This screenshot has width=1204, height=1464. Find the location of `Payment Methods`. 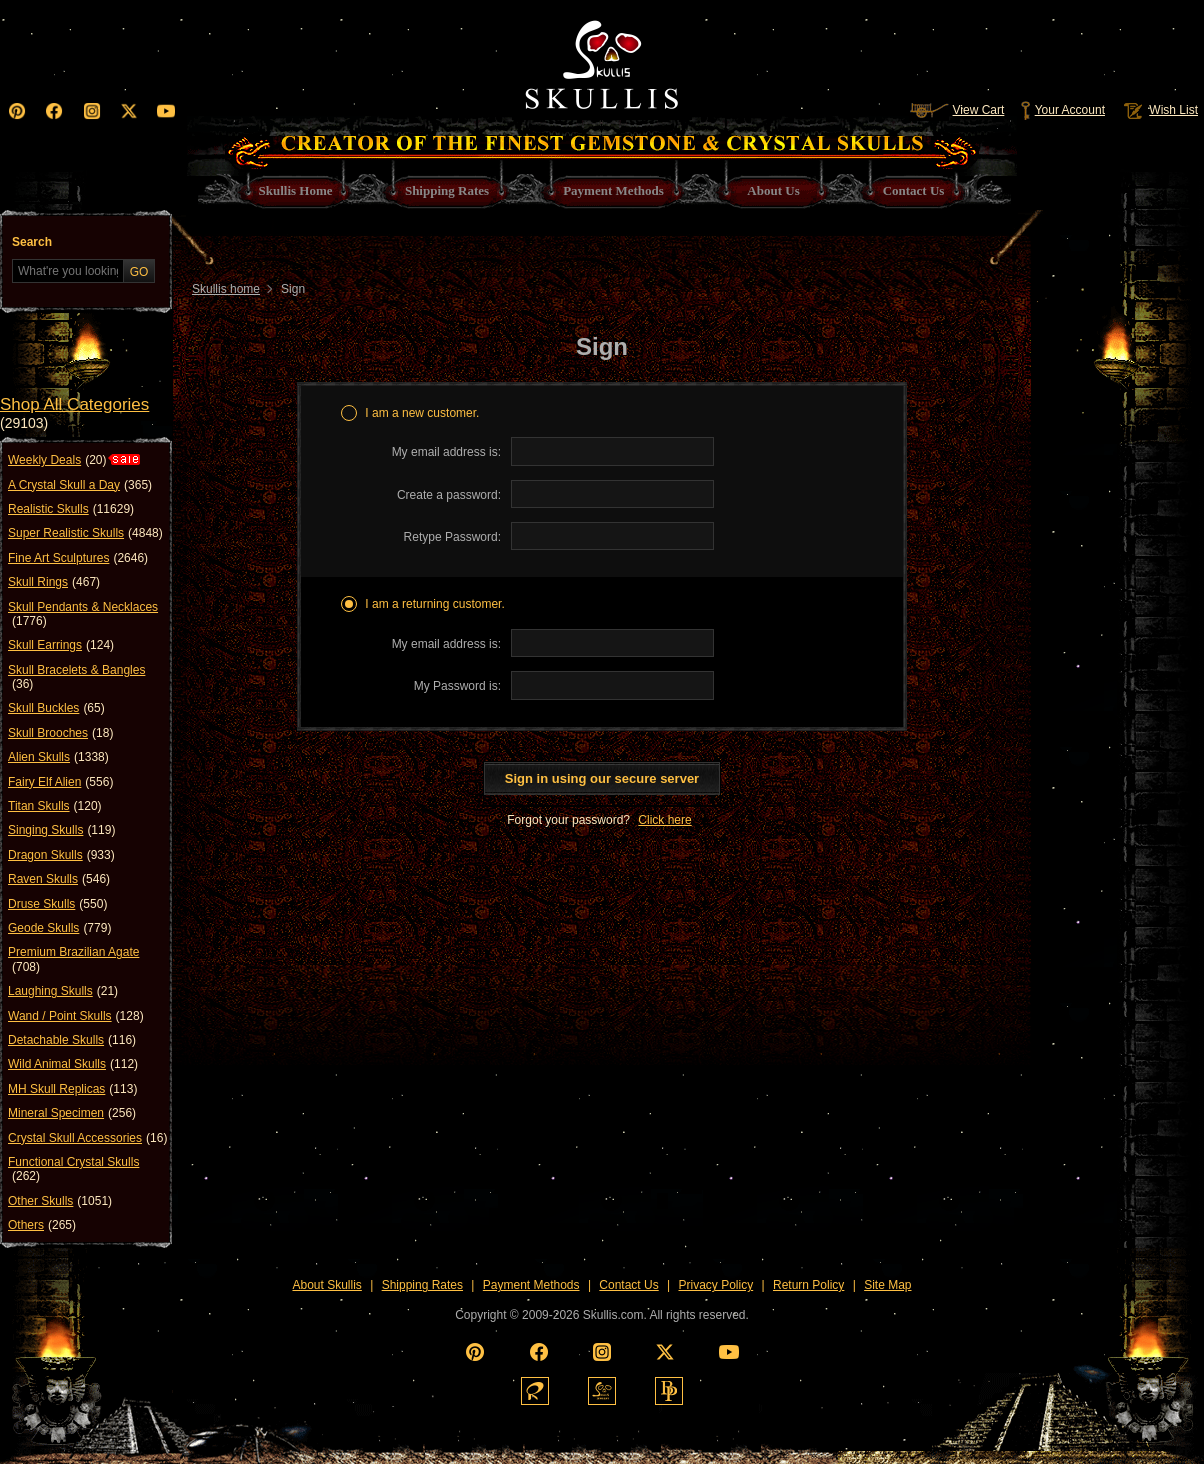

Payment Methods is located at coordinates (531, 1285).